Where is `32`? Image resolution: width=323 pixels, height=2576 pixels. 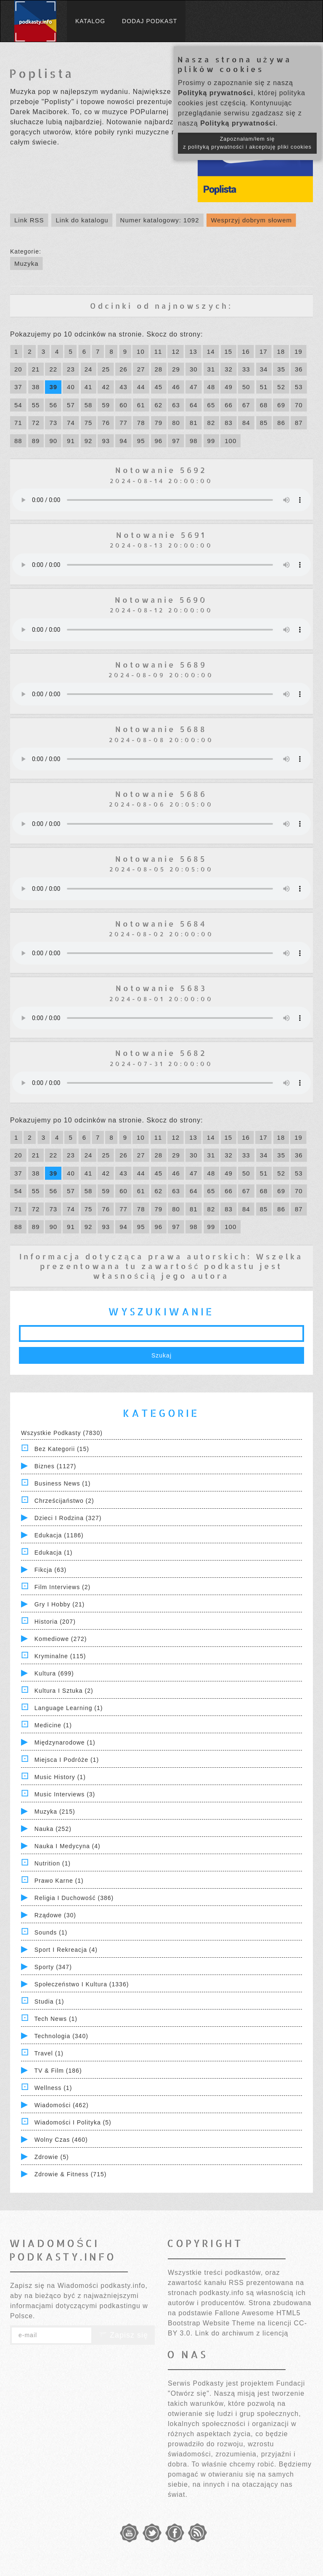 32 is located at coordinates (229, 369).